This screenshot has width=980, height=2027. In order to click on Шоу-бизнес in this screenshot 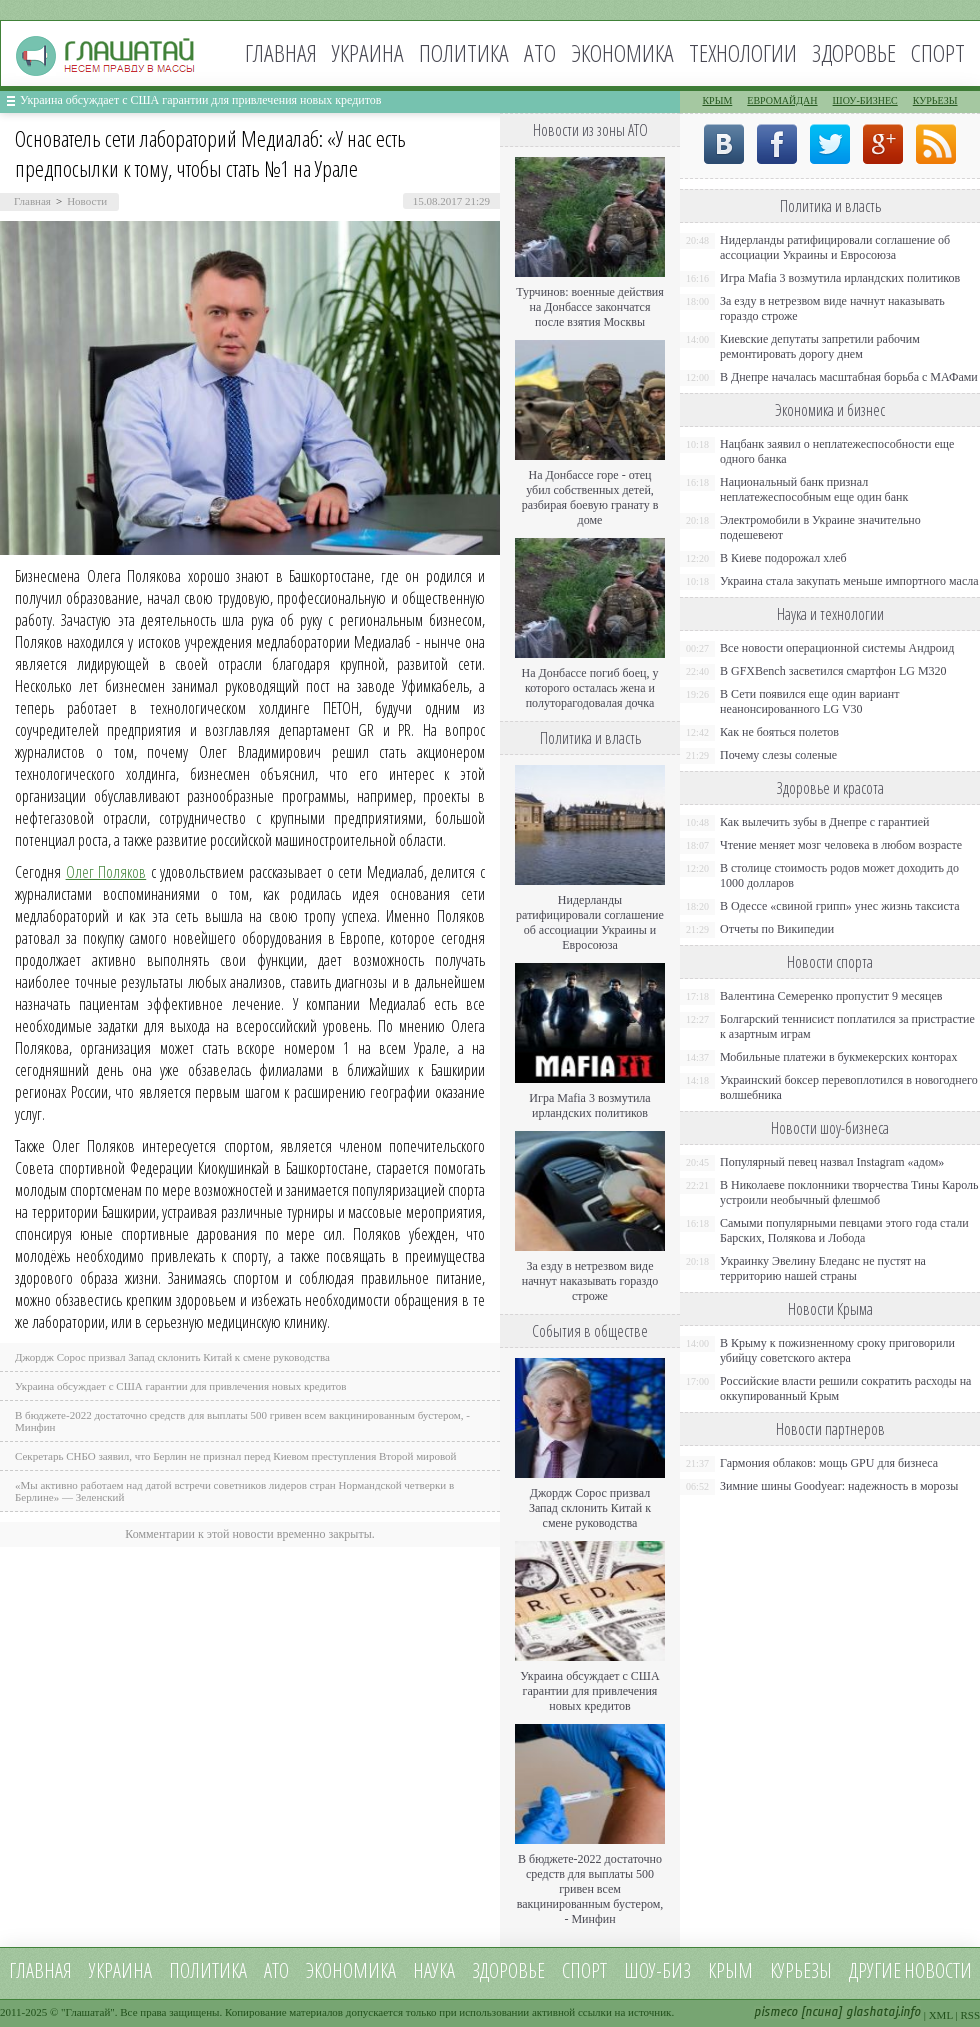, I will do `click(865, 100)`.